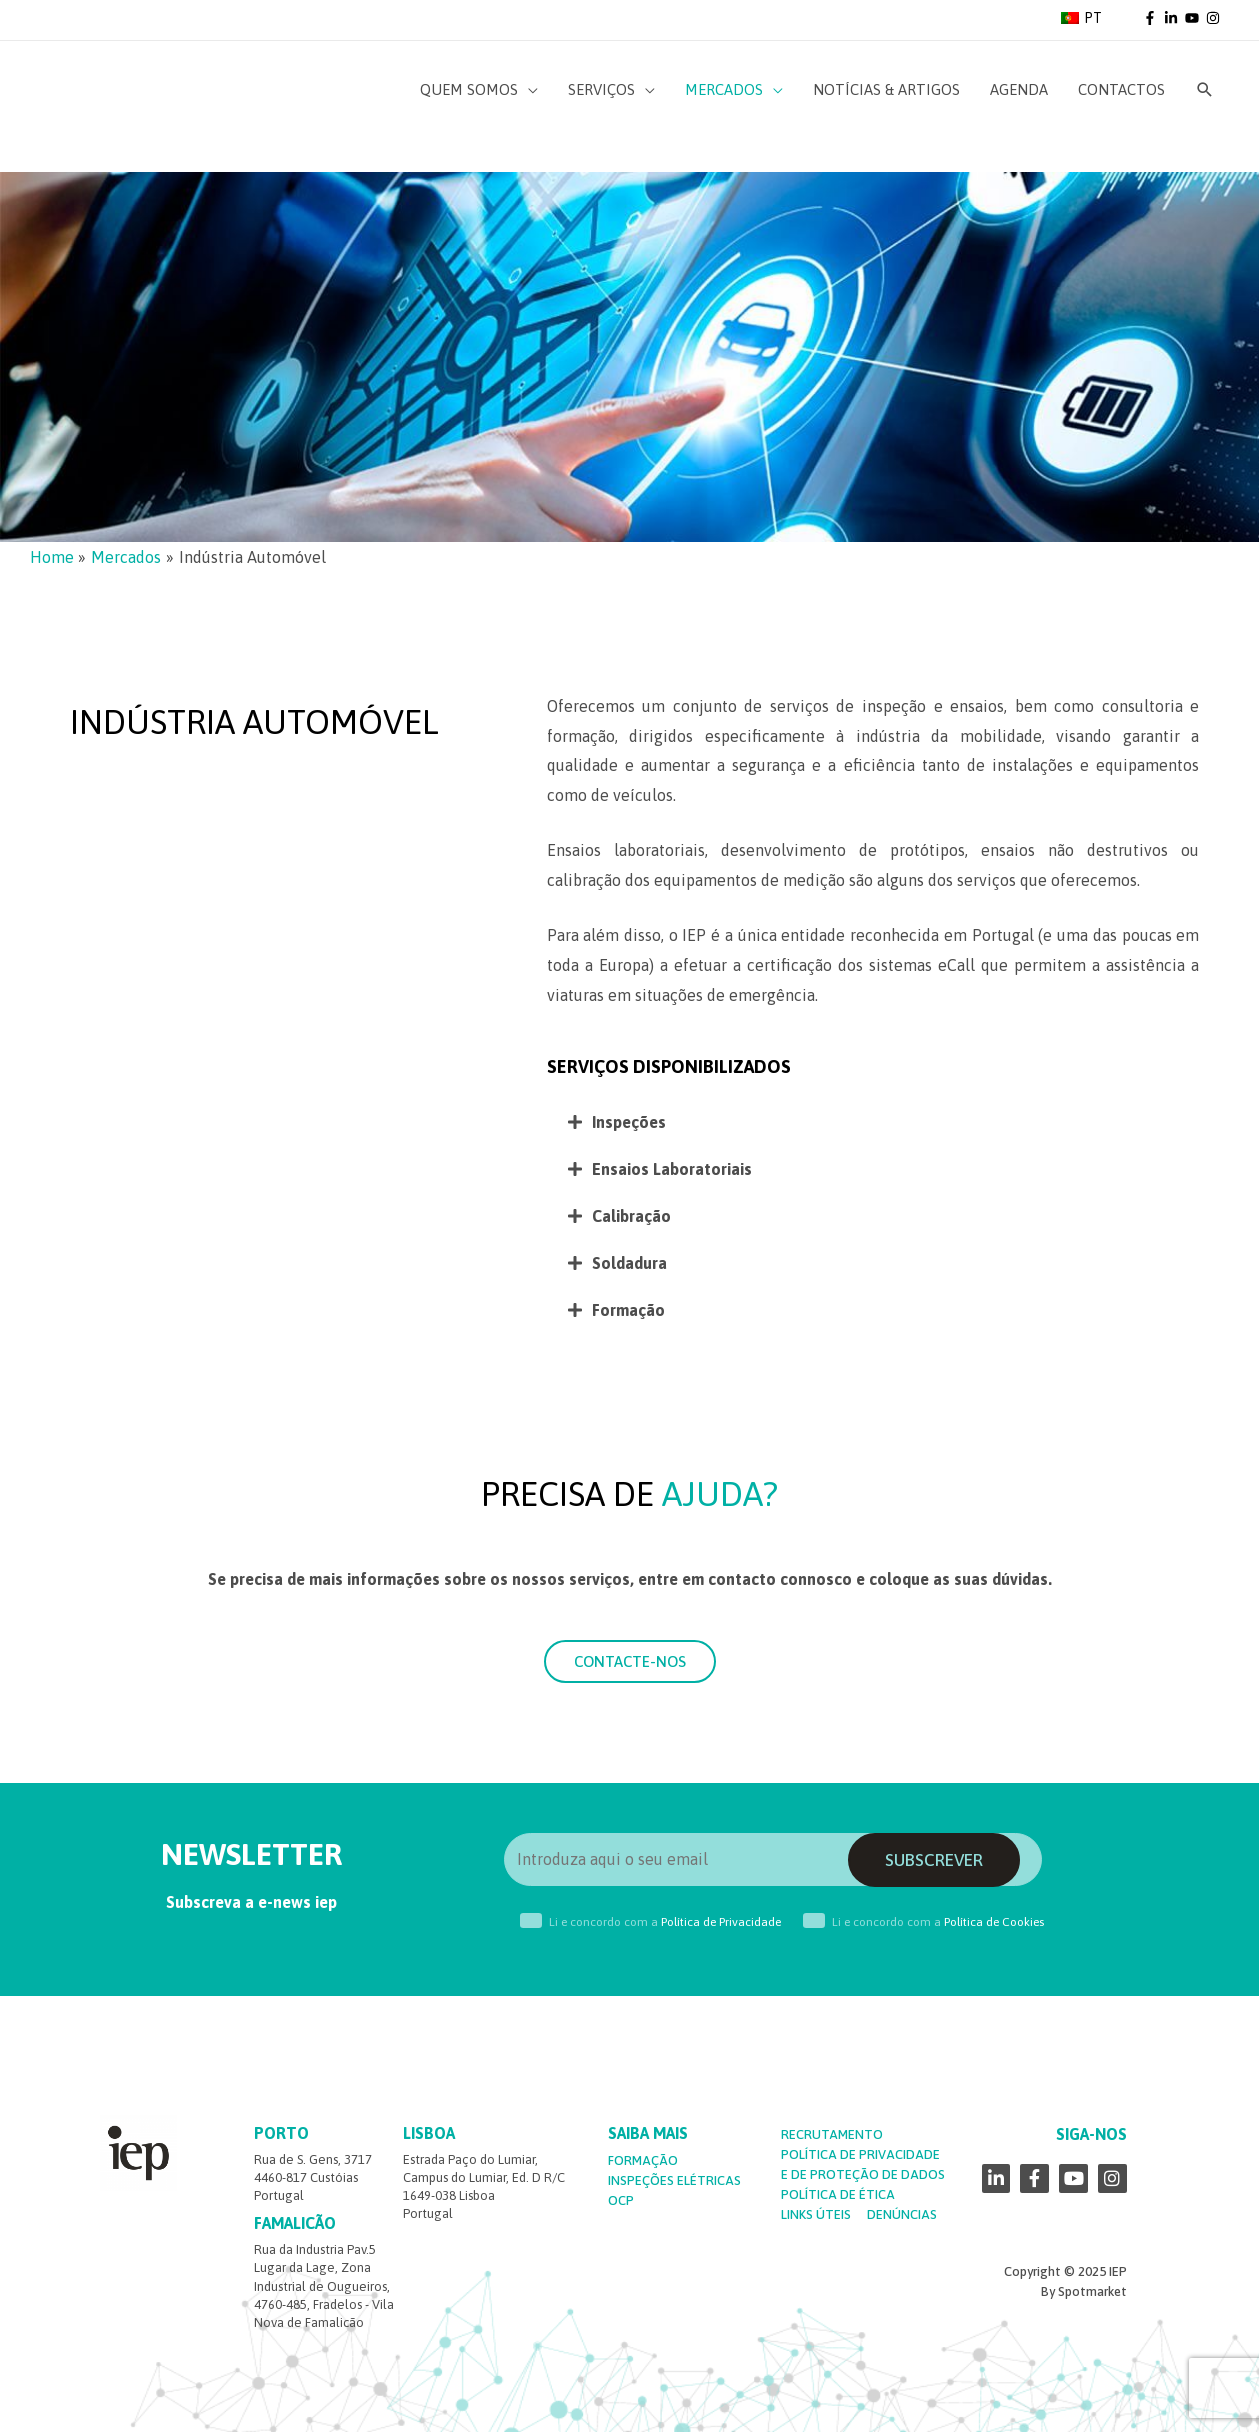 The width and height of the screenshot is (1259, 2432). What do you see at coordinates (1173, 18) in the screenshot?
I see `[linkedin-in]` at bounding box center [1173, 18].